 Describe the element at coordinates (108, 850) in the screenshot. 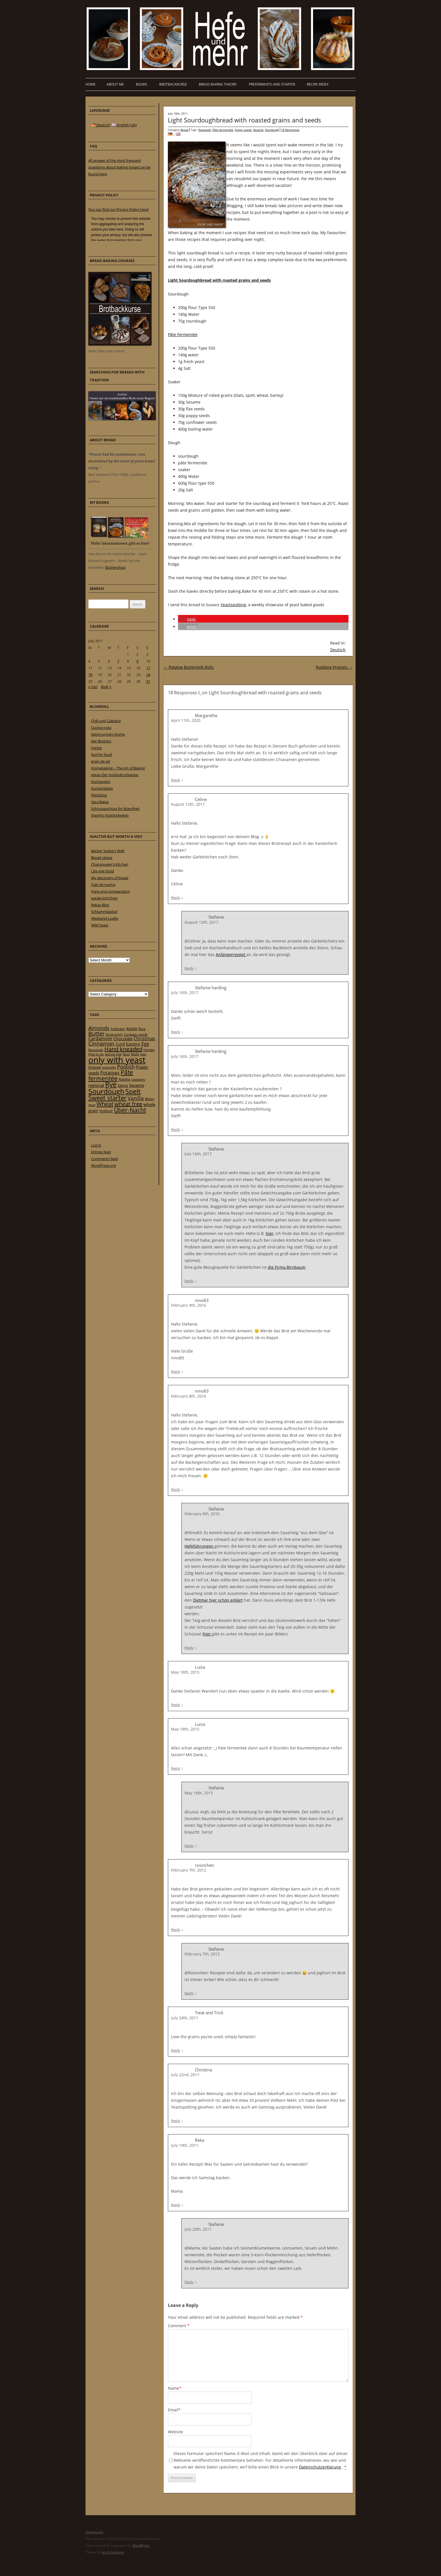

I see `Bäcker Süpke's Welt` at that location.